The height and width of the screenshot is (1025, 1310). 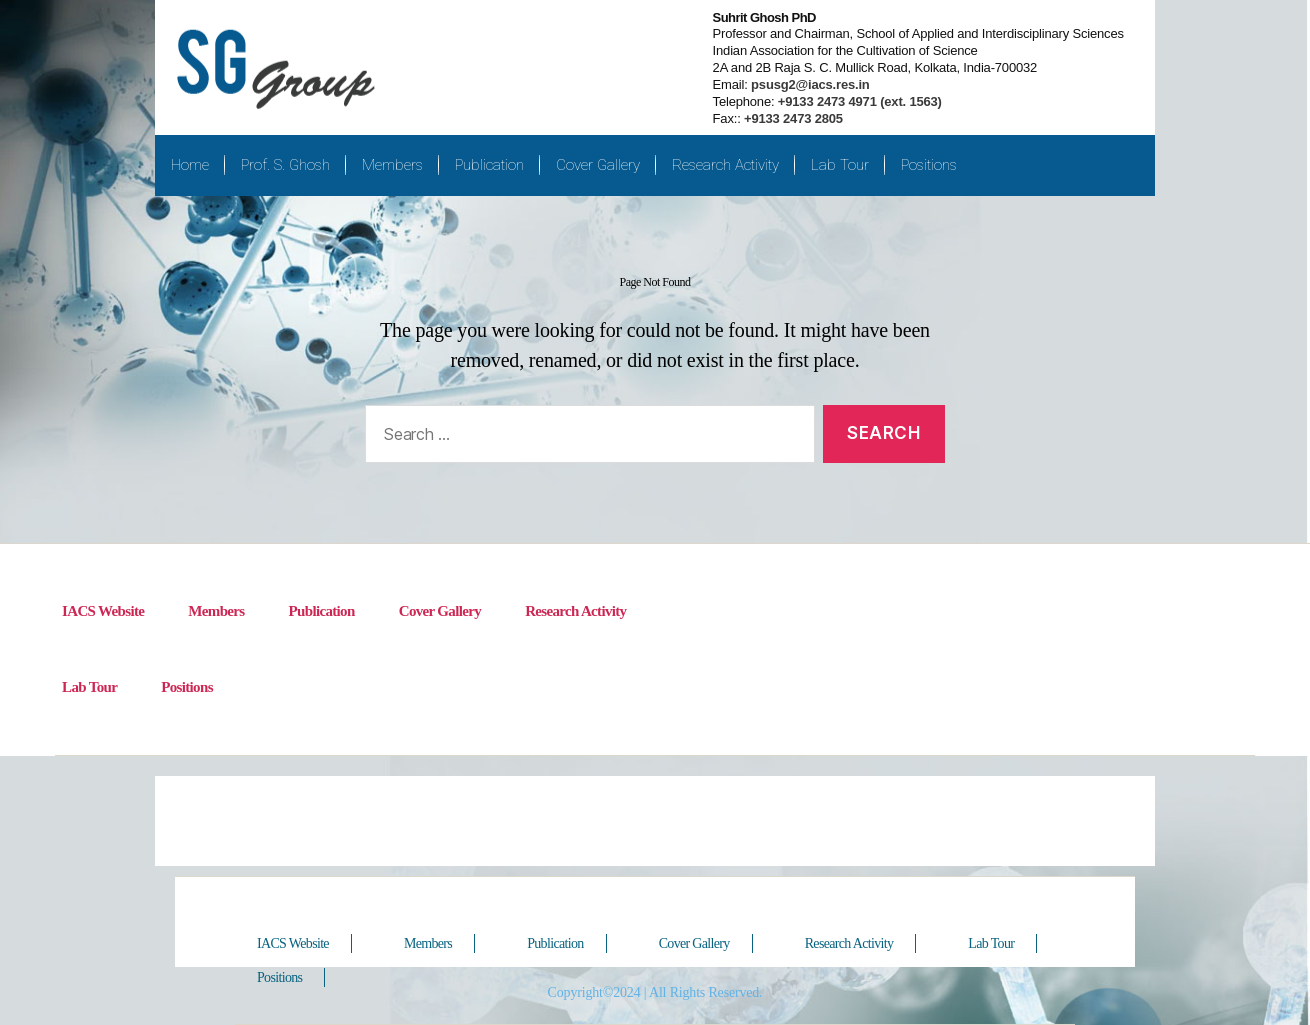 What do you see at coordinates (840, 165) in the screenshot?
I see `Lab Tour` at bounding box center [840, 165].